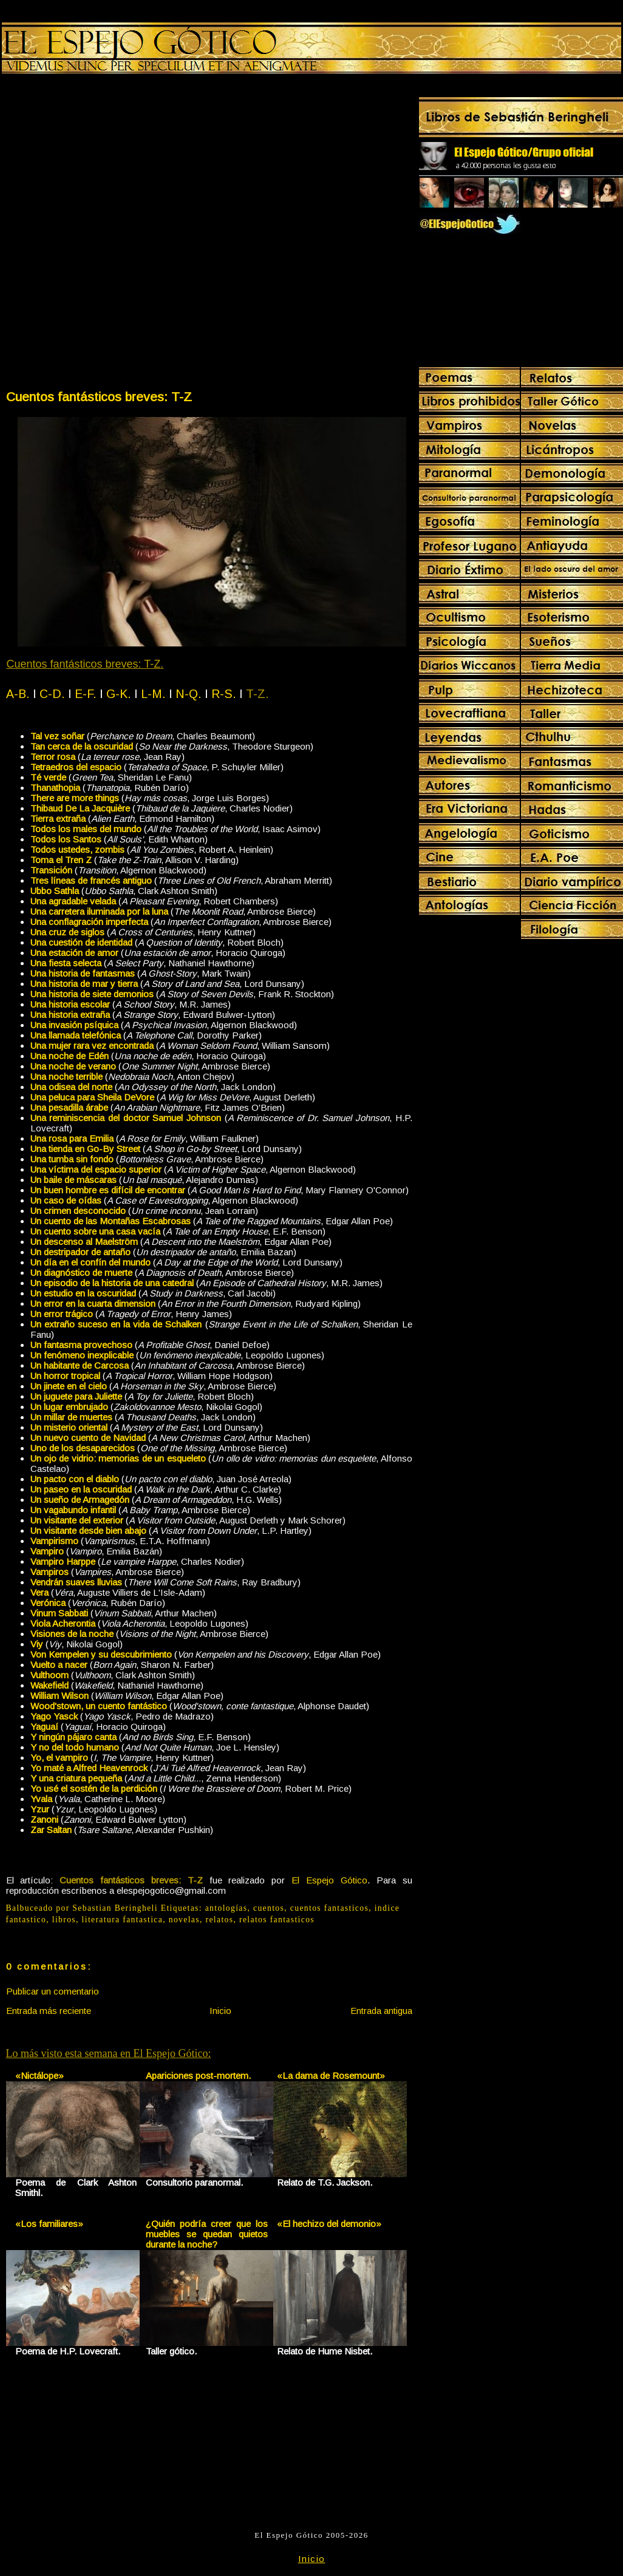 The width and height of the screenshot is (623, 2576). I want to click on Cuentos fantásticos breves: T-Z, so click(99, 397).